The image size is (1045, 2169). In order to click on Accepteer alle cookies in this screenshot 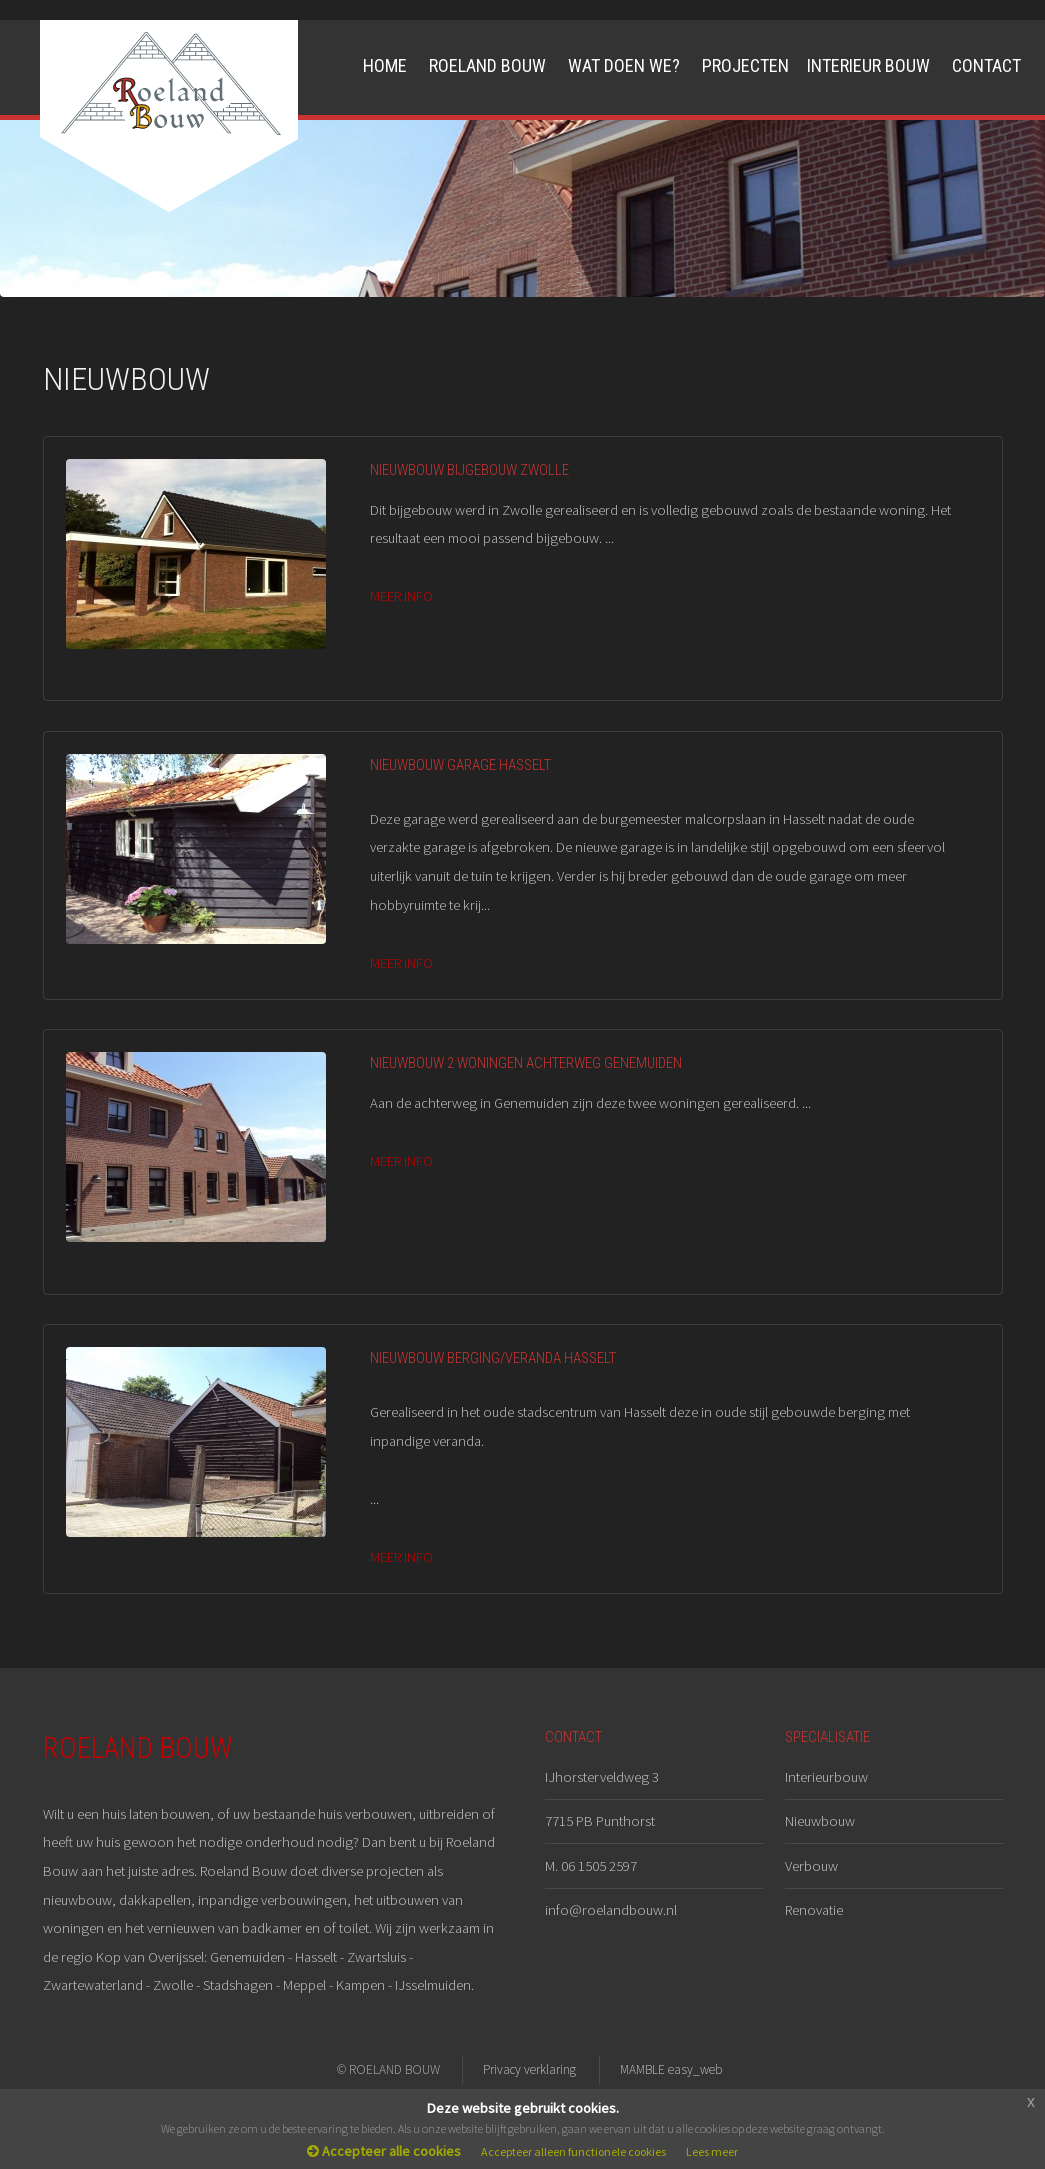, I will do `click(384, 2151)`.